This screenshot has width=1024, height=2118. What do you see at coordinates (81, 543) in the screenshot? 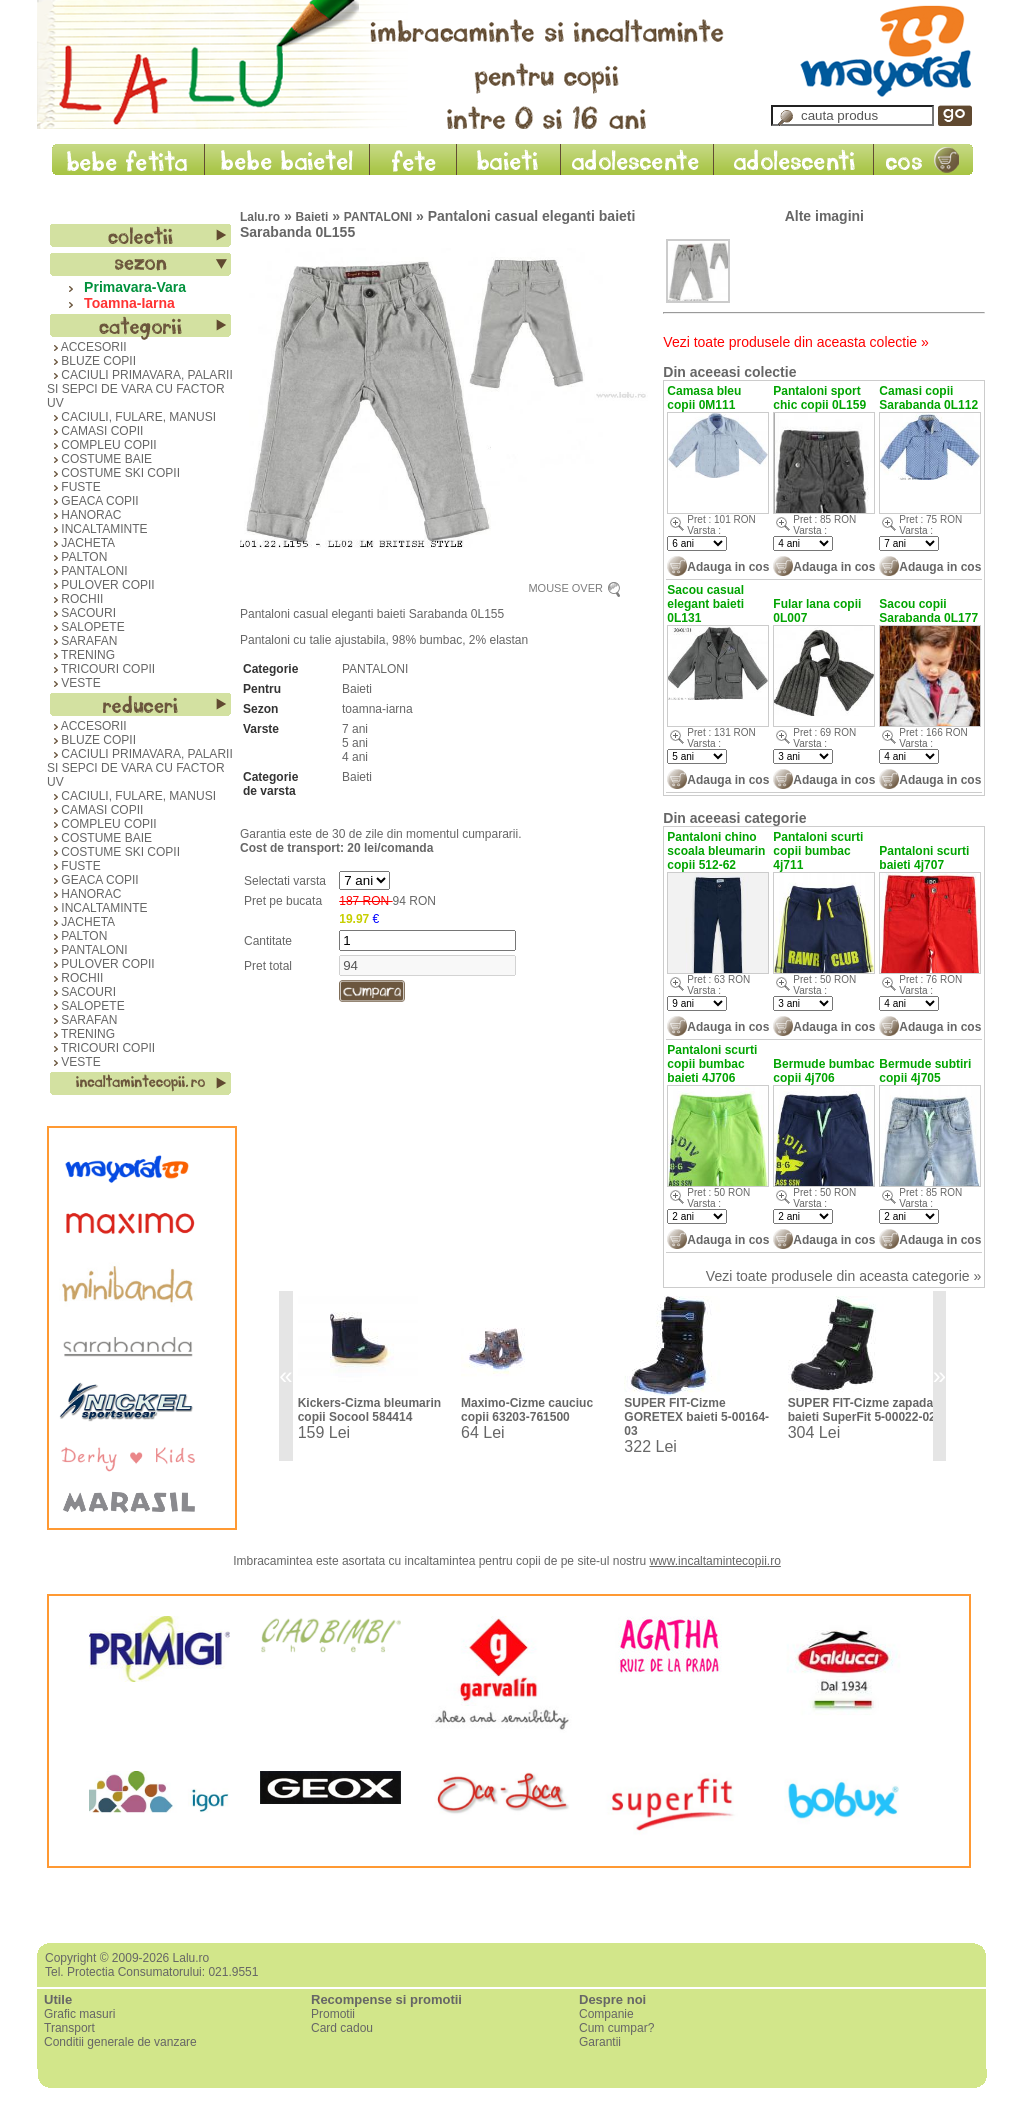
I see `JACHETA` at bounding box center [81, 543].